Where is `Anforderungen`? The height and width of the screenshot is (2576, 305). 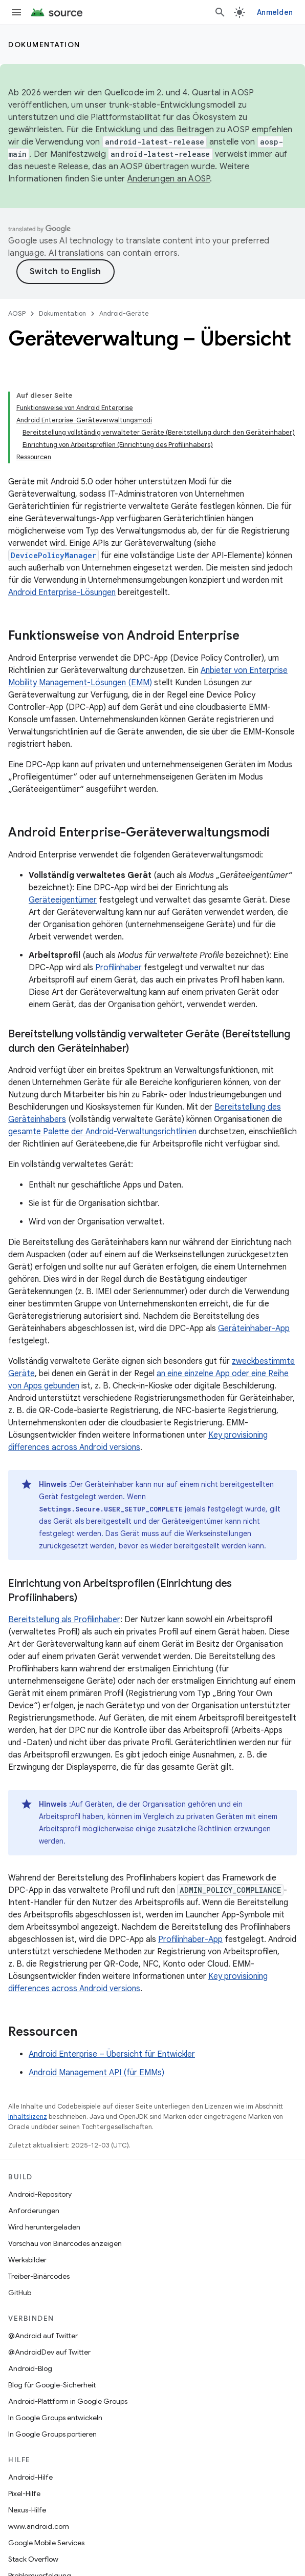 Anforderungen is located at coordinates (33, 2210).